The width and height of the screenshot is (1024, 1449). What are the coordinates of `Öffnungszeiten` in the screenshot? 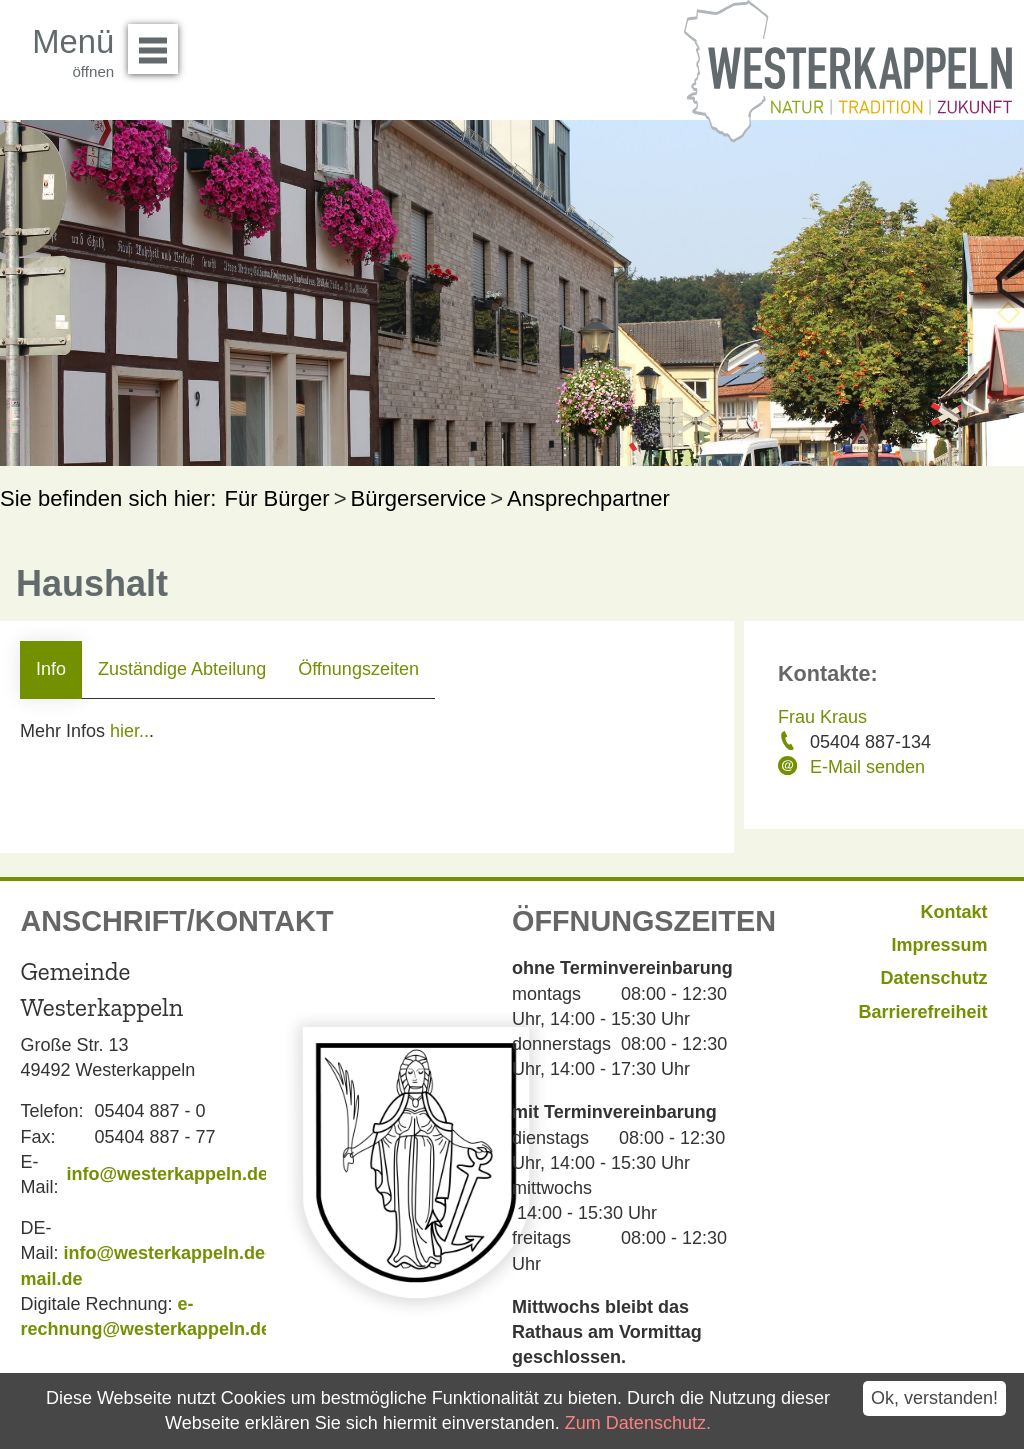 It's located at (358, 669).